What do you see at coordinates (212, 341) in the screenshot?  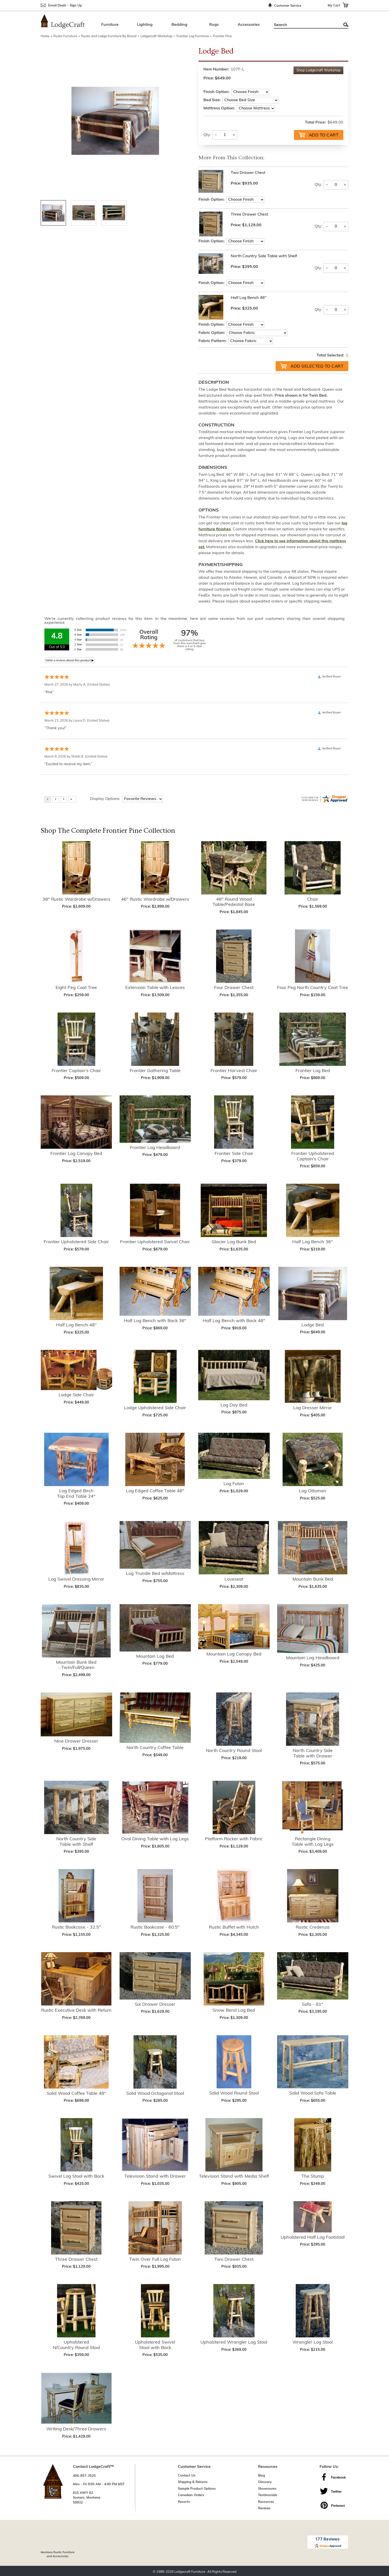 I see `Fabric Pattern:` at bounding box center [212, 341].